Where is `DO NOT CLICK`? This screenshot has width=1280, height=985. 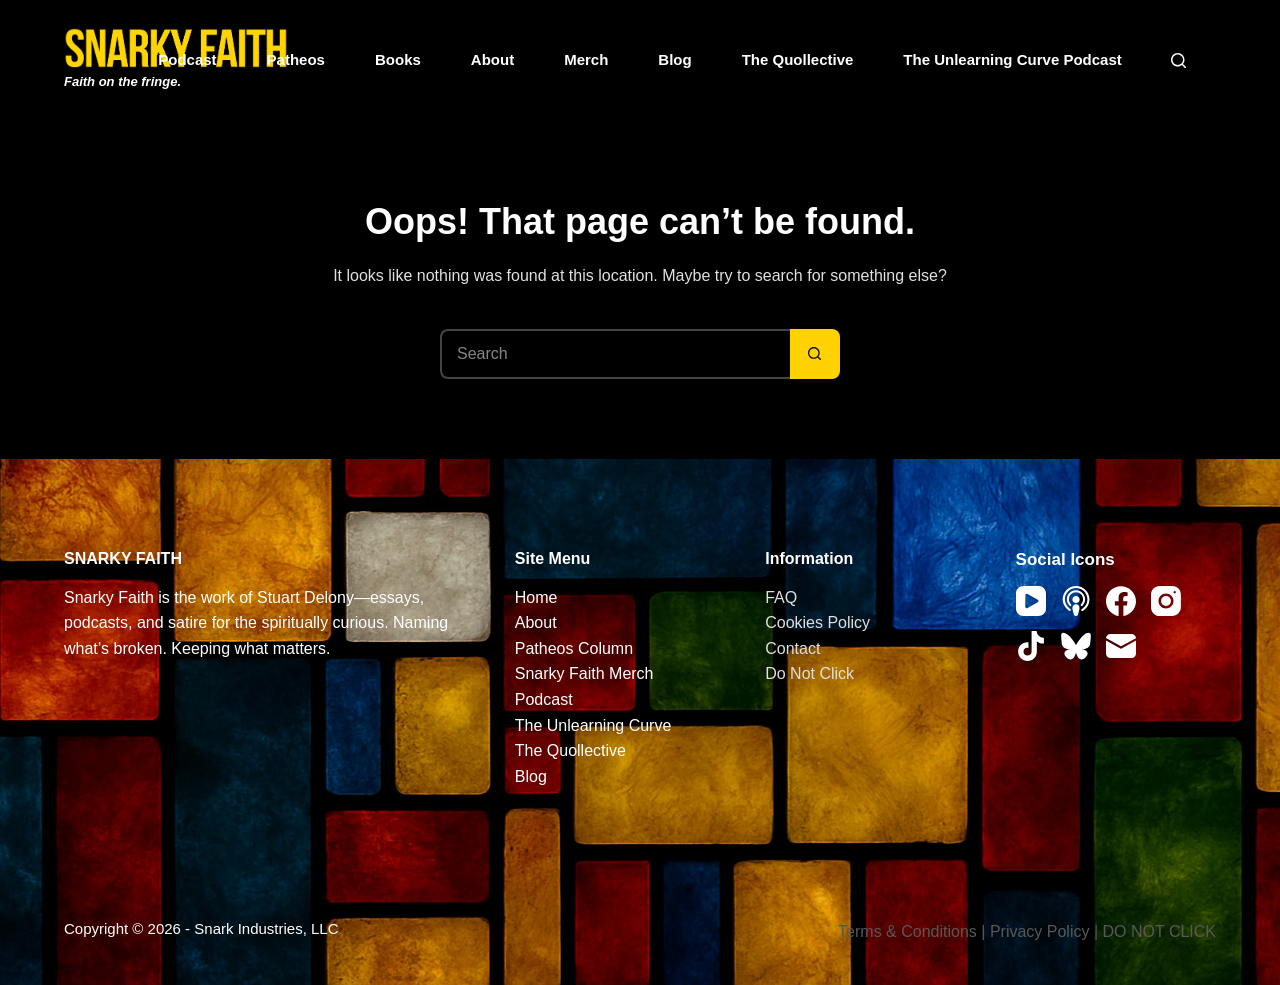 DO NOT CLICK is located at coordinates (1160, 931).